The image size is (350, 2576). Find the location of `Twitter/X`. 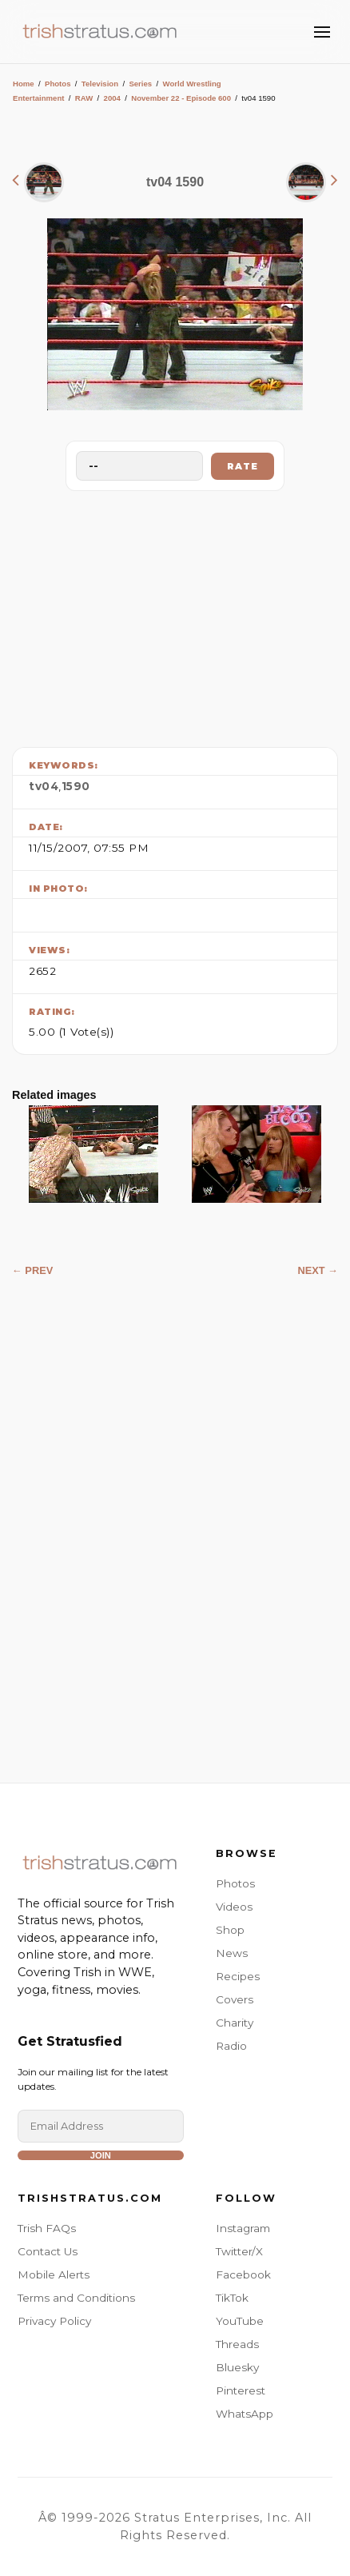

Twitter/X is located at coordinates (239, 2251).